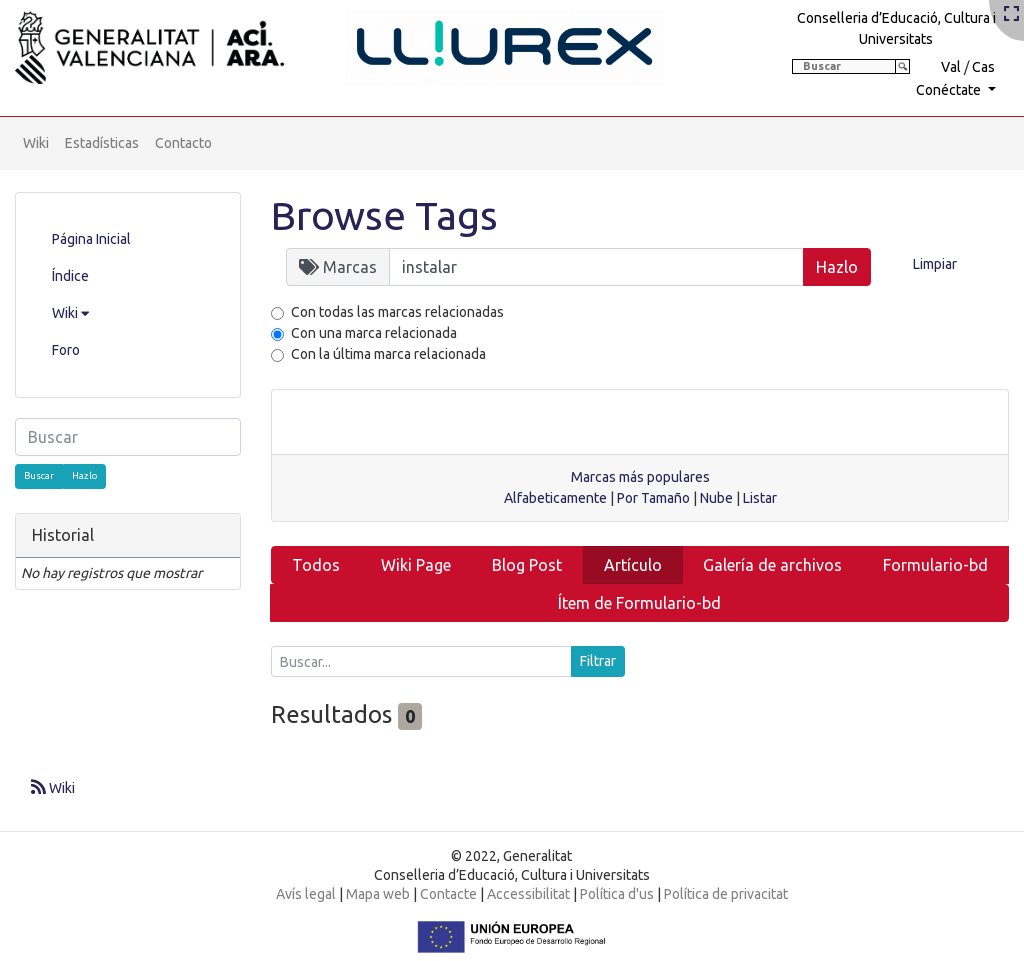 This screenshot has width=1024, height=961. I want to click on Marcas más populares, so click(640, 477).